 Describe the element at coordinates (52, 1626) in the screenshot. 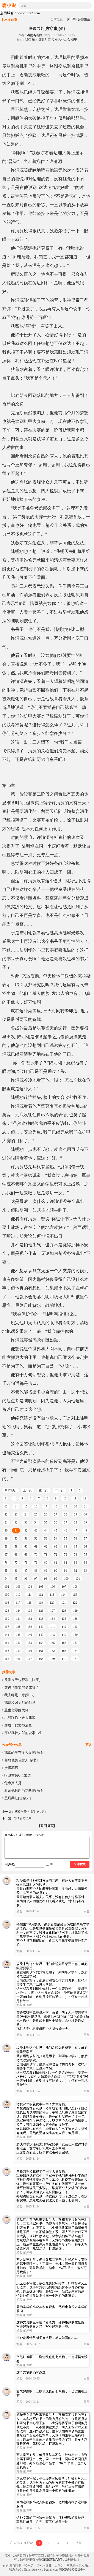

I see `141` at that location.